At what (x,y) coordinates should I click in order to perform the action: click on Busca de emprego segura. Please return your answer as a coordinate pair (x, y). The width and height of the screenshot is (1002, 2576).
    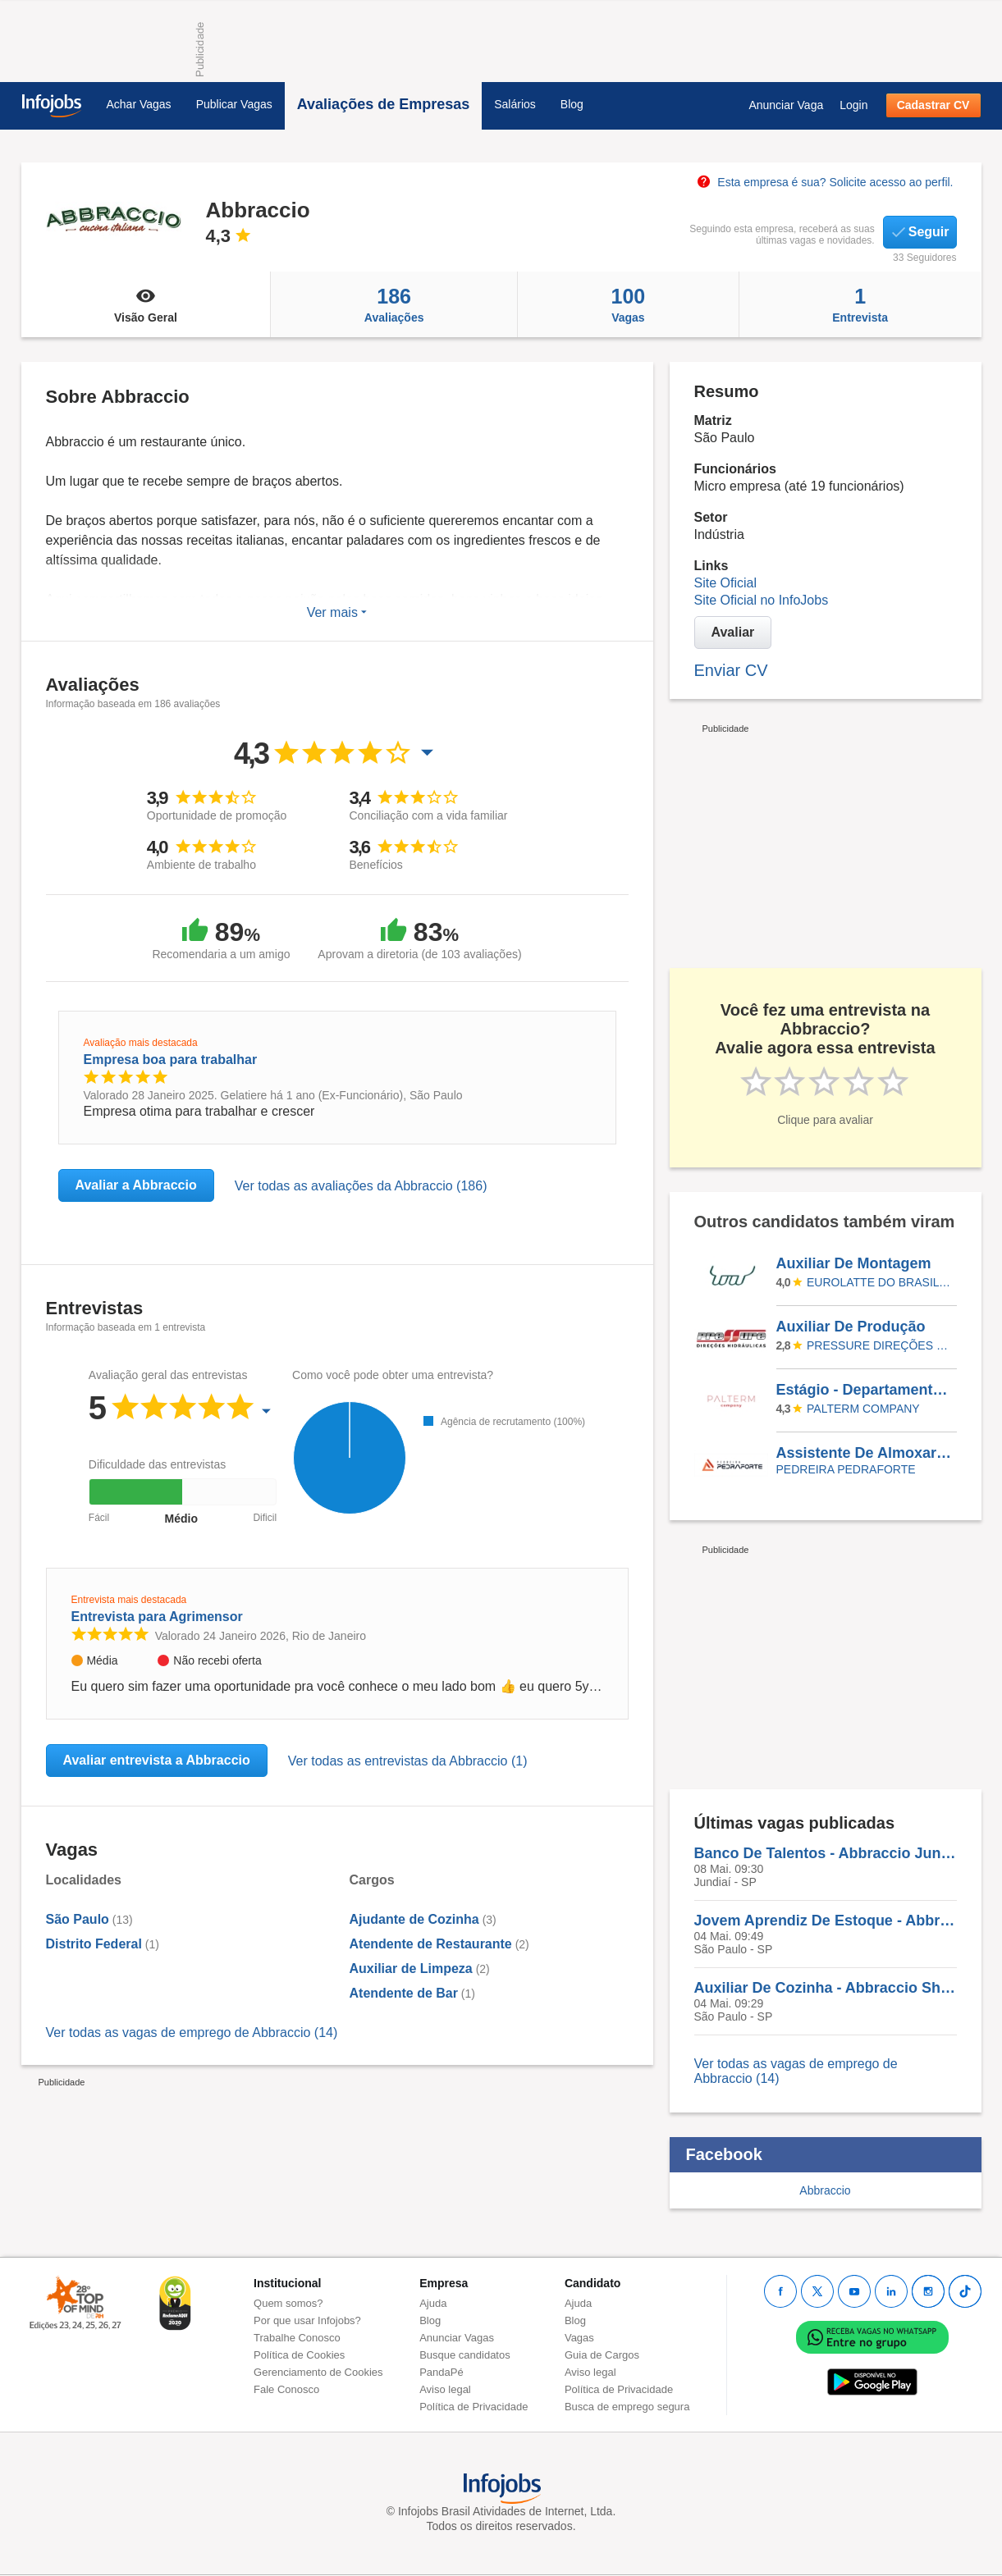
    Looking at the image, I should click on (627, 2406).